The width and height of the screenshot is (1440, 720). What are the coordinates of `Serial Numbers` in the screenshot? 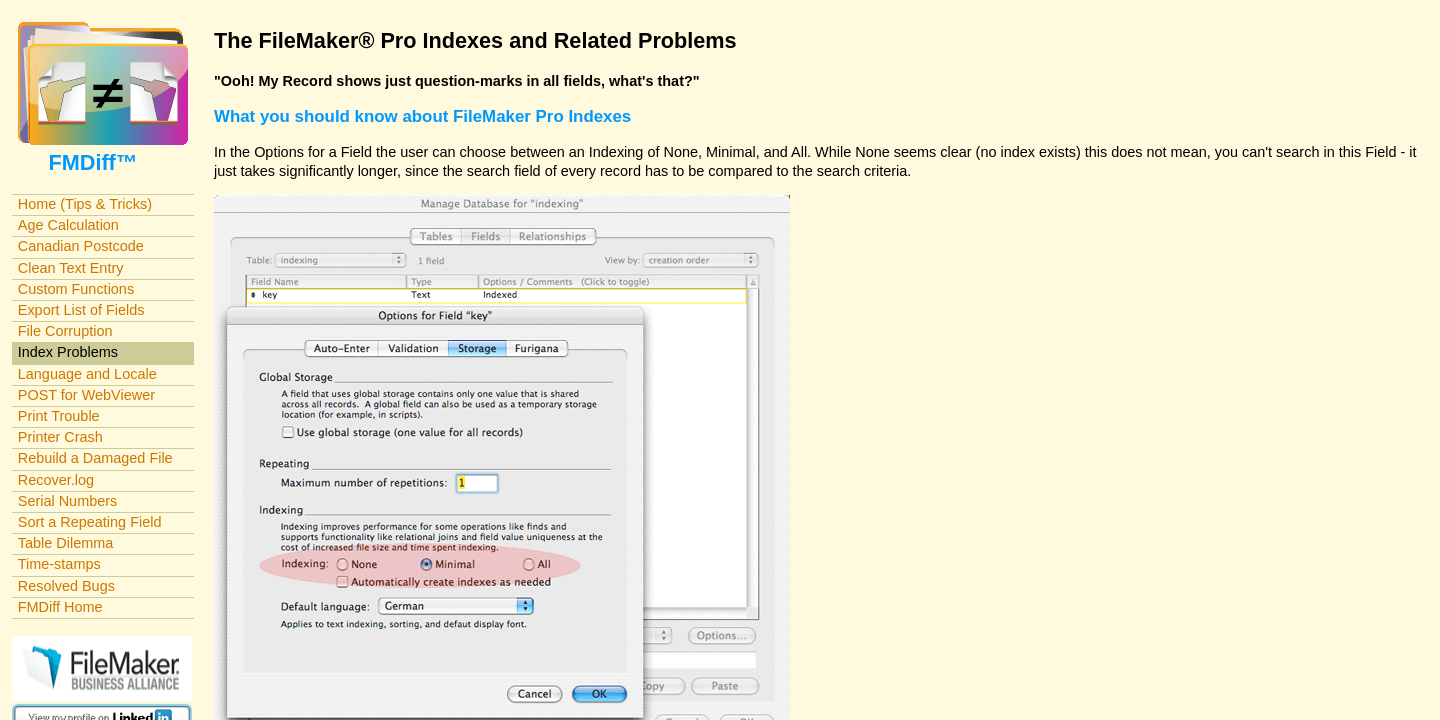 It's located at (68, 501).